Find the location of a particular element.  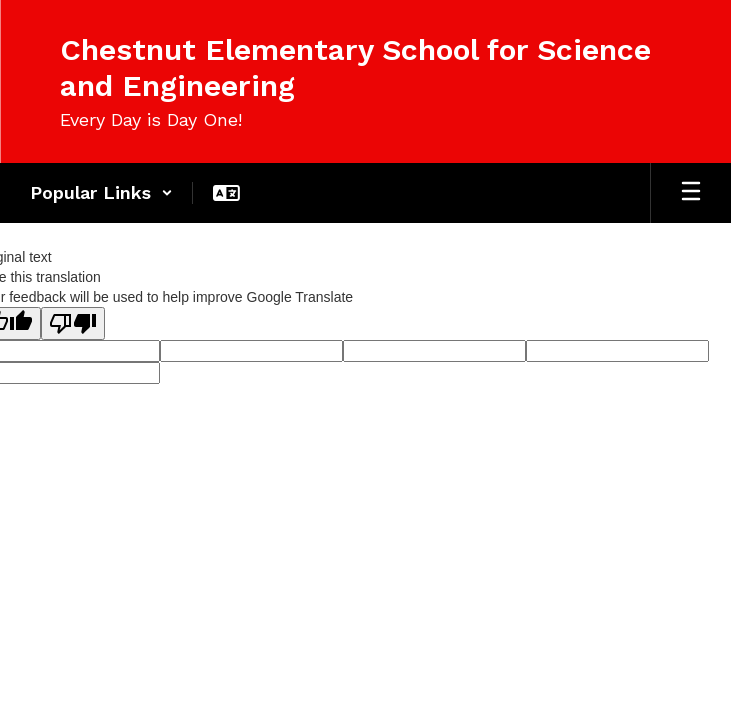

[button] is located at coordinates (101, 193).